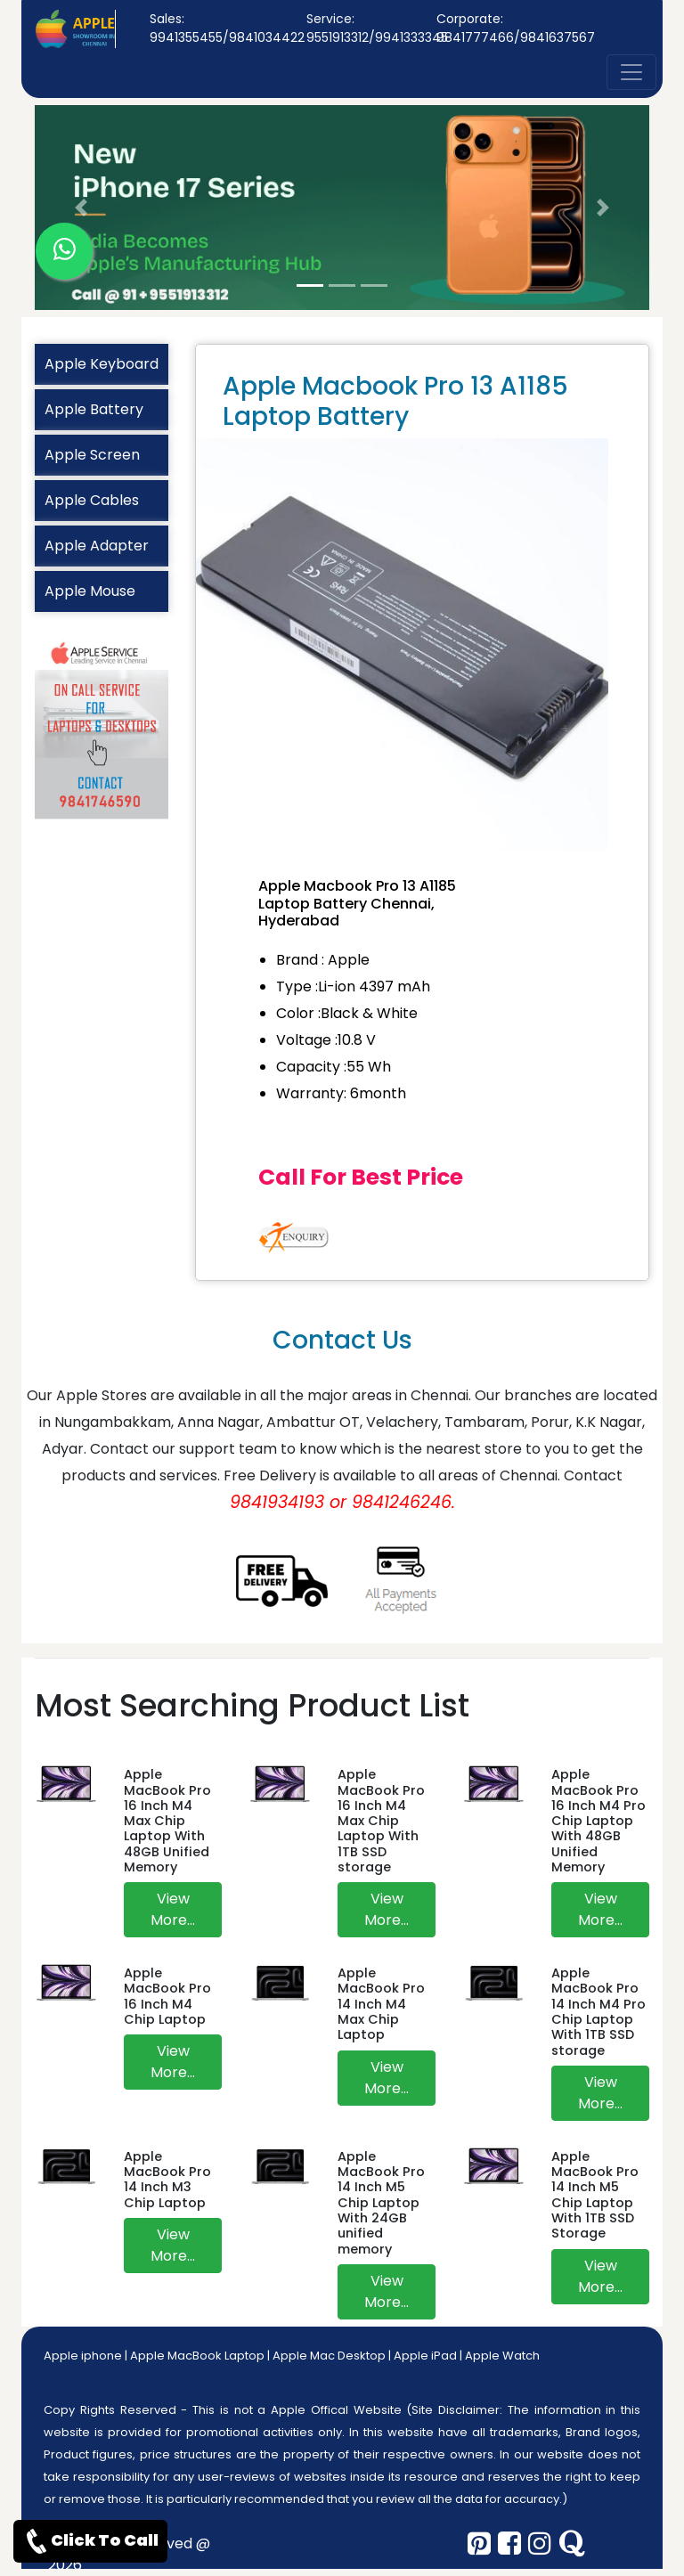 The width and height of the screenshot is (684, 2576). Describe the element at coordinates (502, 2355) in the screenshot. I see `Apple Watch` at that location.